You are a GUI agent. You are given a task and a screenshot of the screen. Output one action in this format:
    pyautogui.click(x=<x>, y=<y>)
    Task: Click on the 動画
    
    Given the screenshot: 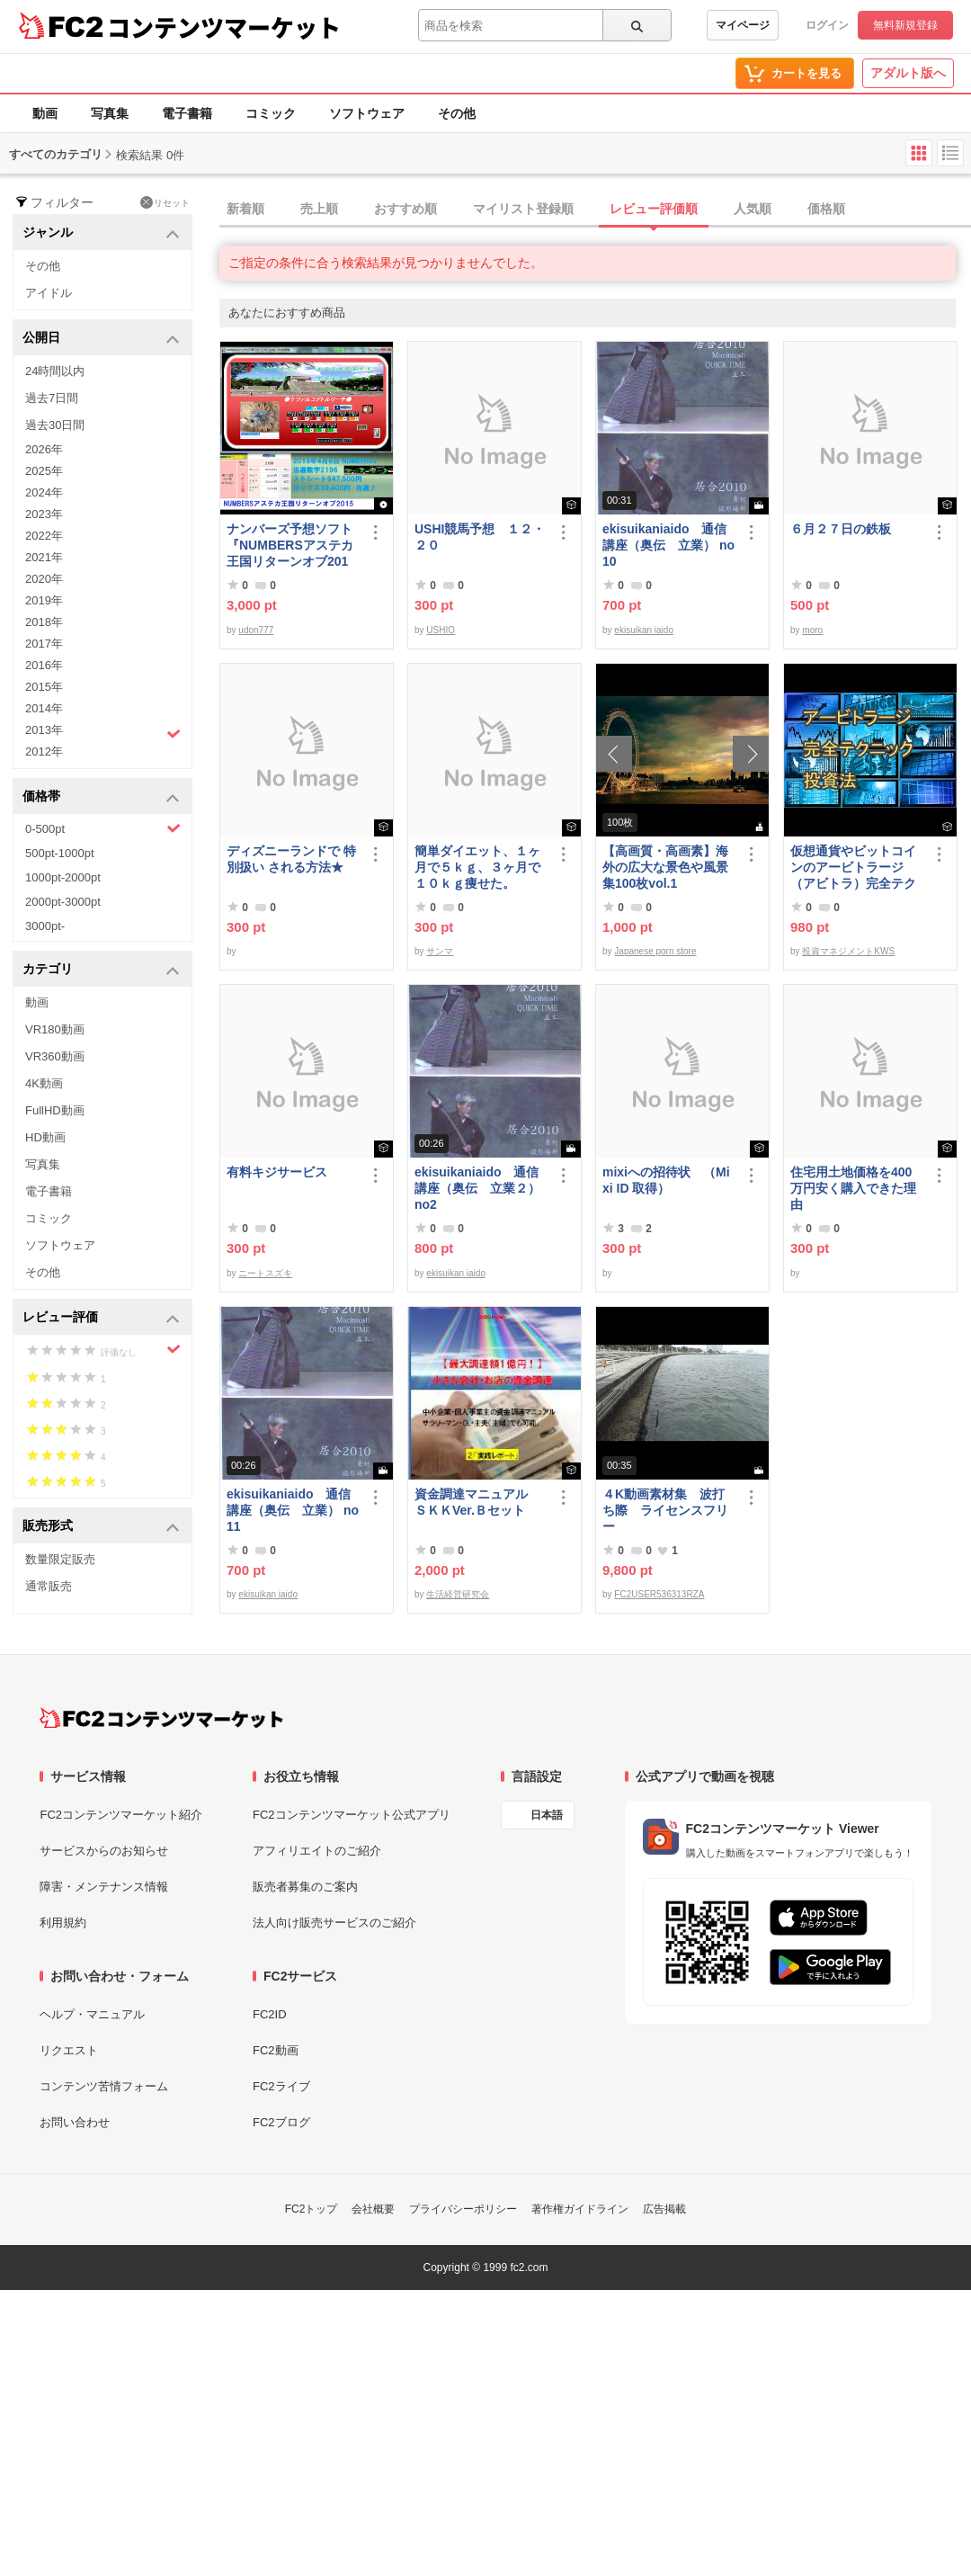 What is the action you would take?
    pyautogui.click(x=45, y=113)
    